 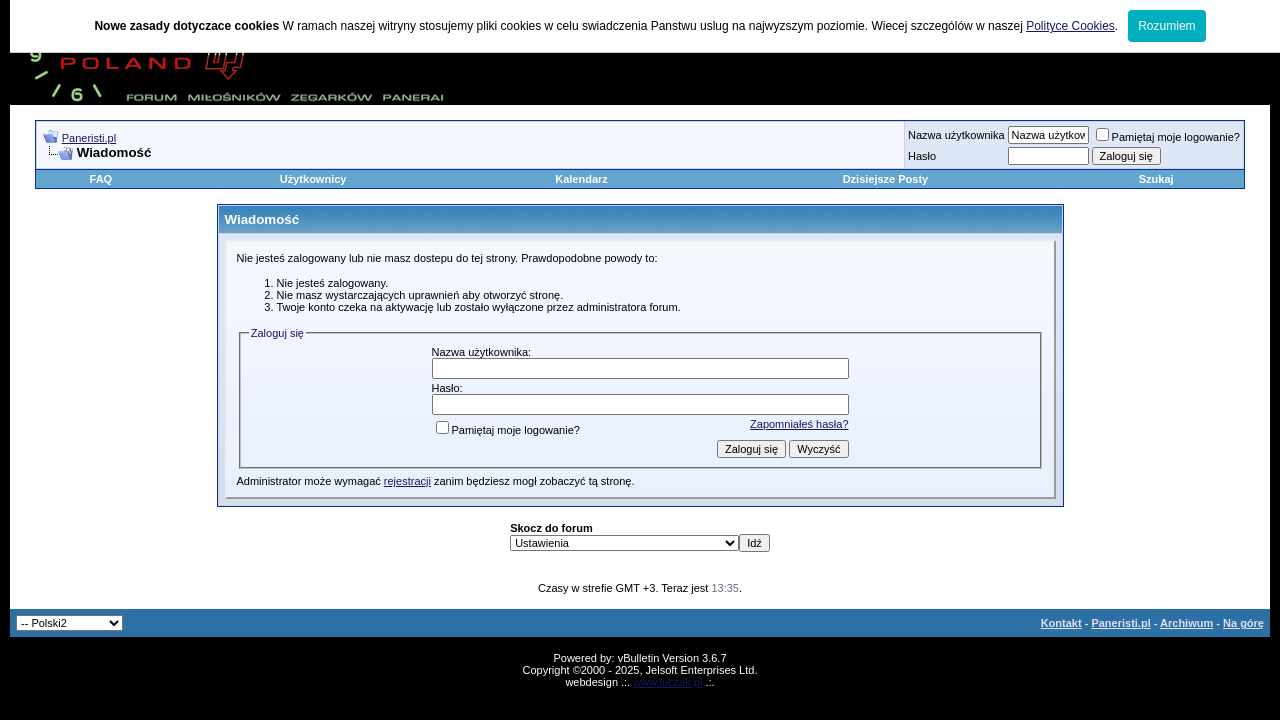 What do you see at coordinates (1061, 623) in the screenshot?
I see `Kontakt` at bounding box center [1061, 623].